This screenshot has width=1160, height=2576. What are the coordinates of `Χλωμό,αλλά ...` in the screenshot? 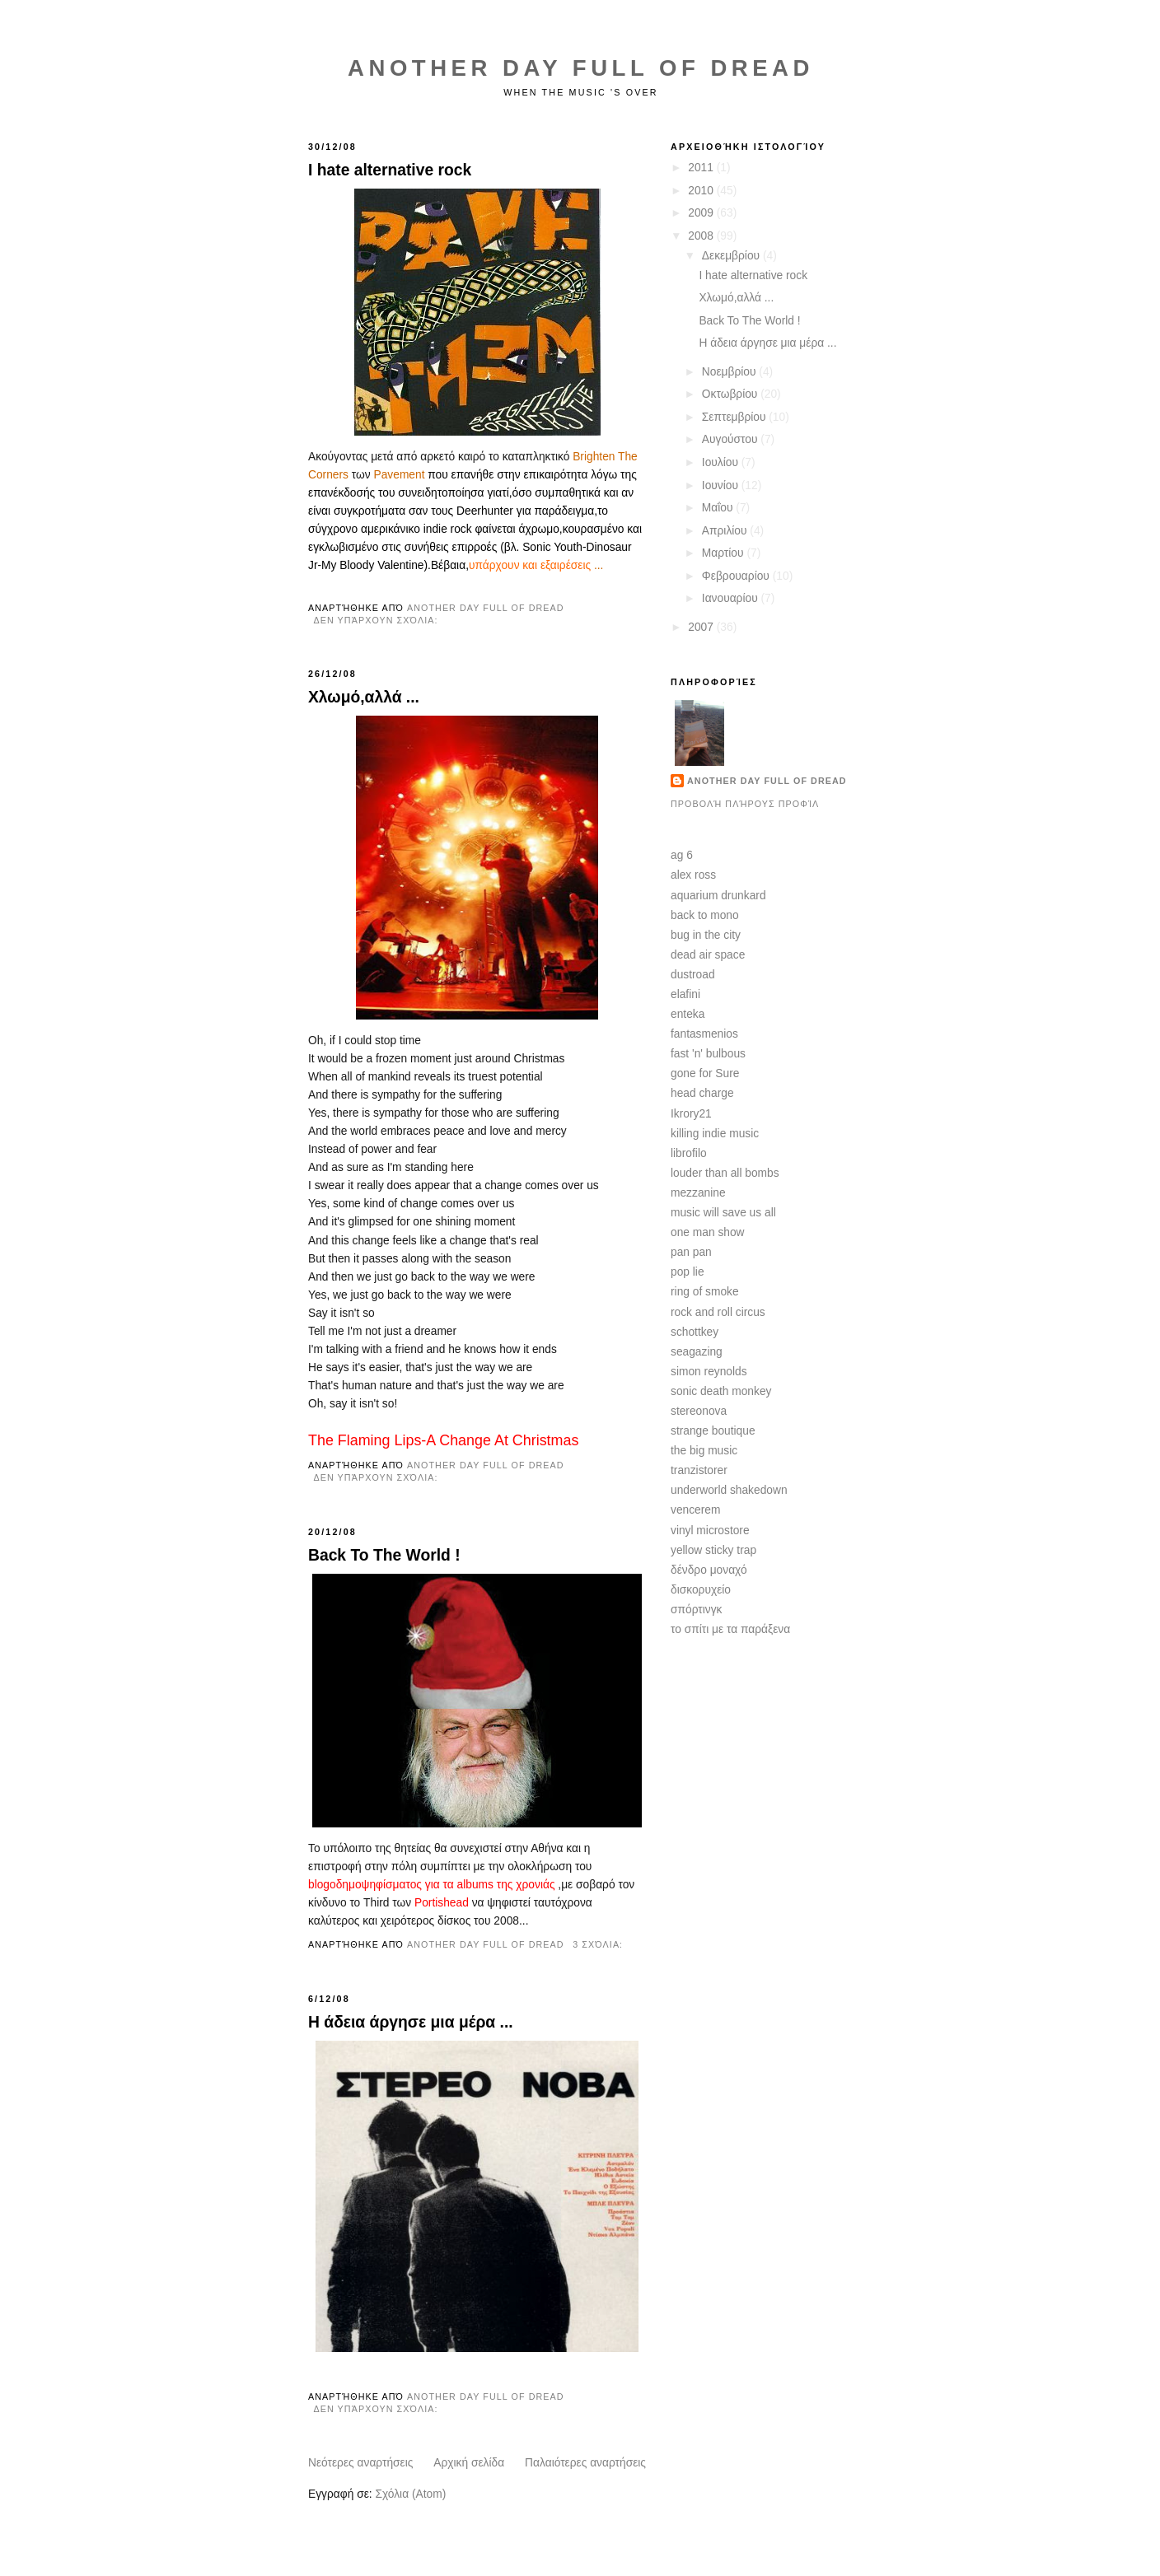 It's located at (363, 697).